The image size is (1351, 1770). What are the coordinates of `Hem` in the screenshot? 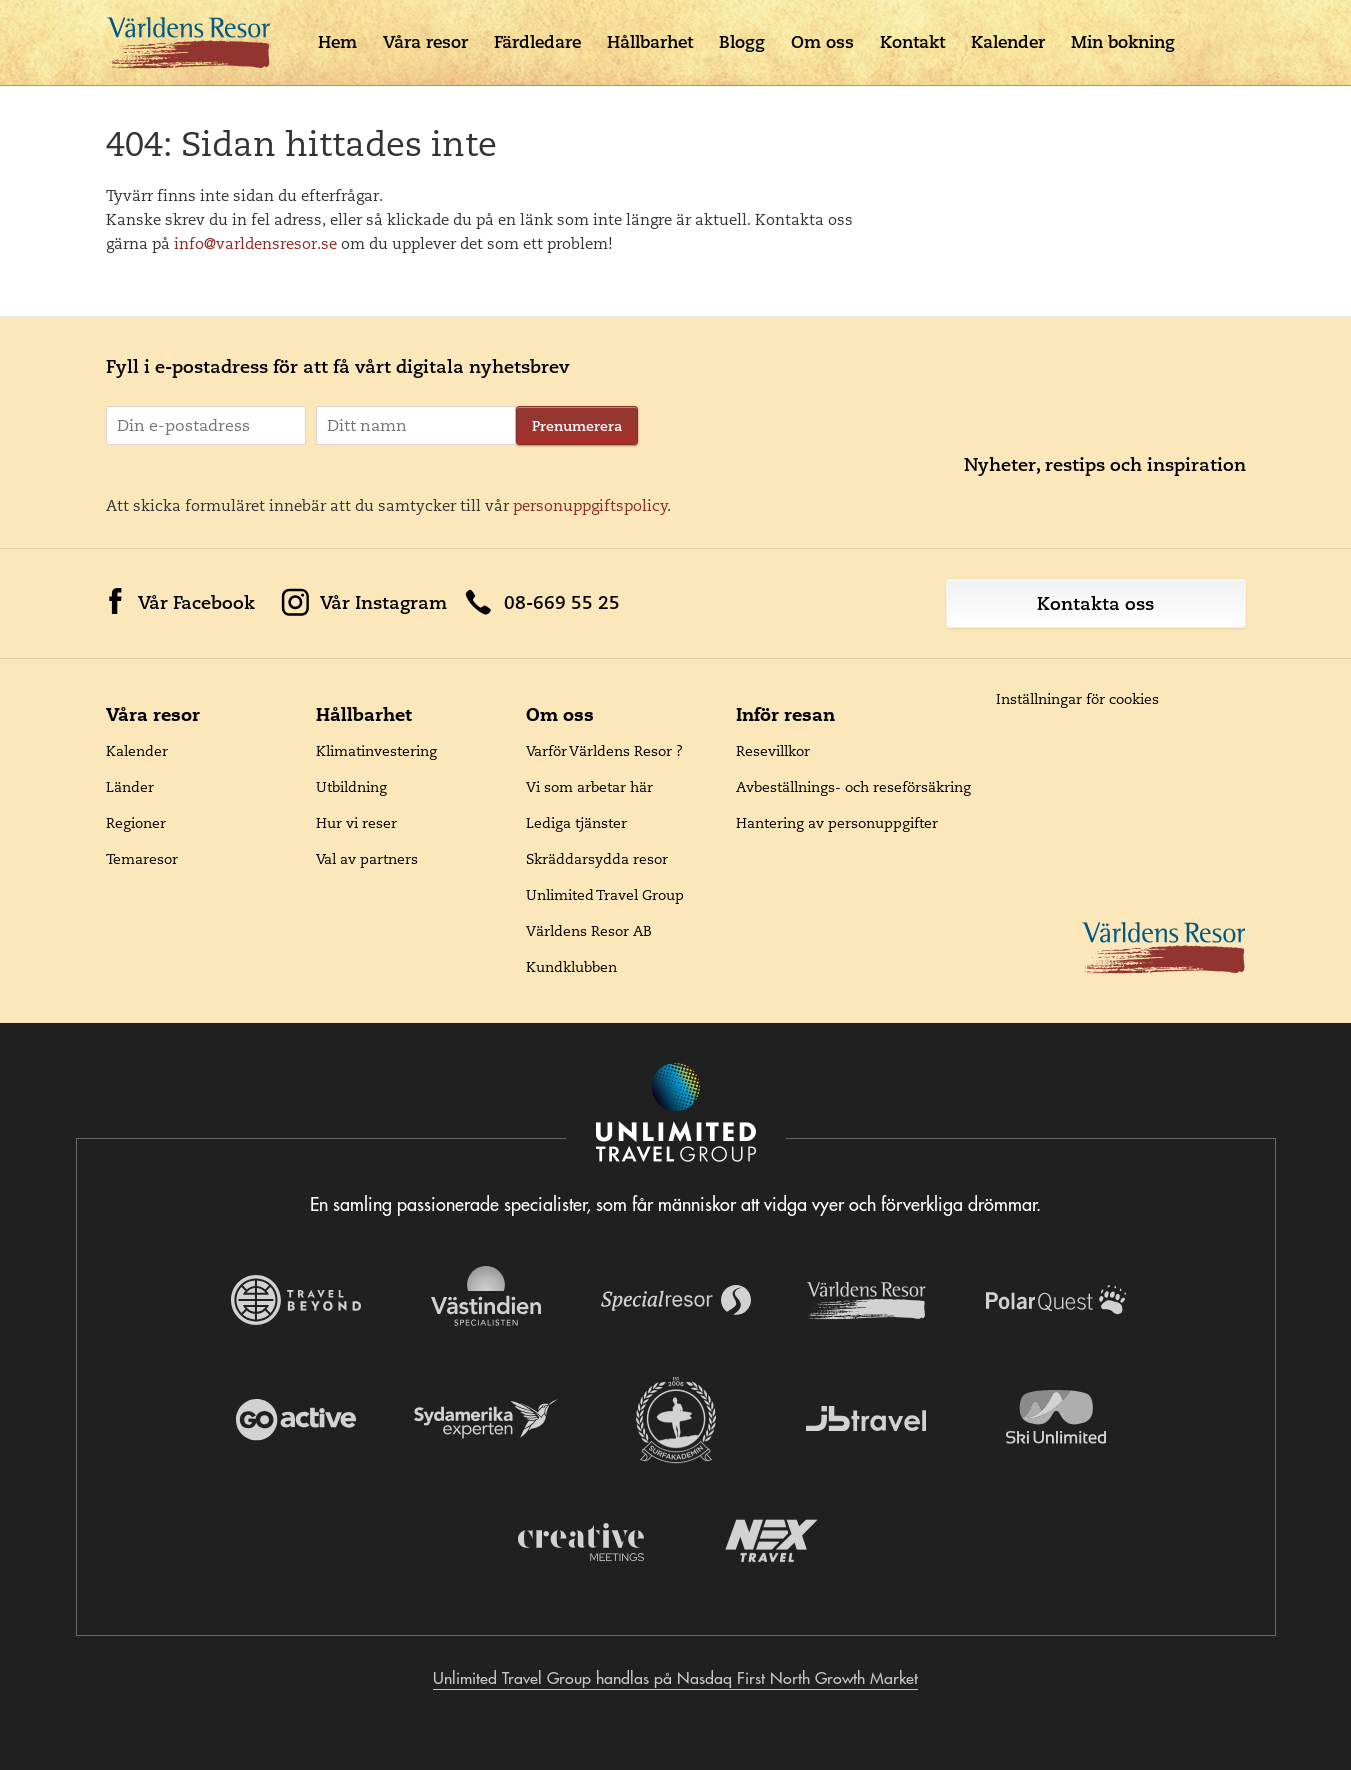 It's located at (337, 42).